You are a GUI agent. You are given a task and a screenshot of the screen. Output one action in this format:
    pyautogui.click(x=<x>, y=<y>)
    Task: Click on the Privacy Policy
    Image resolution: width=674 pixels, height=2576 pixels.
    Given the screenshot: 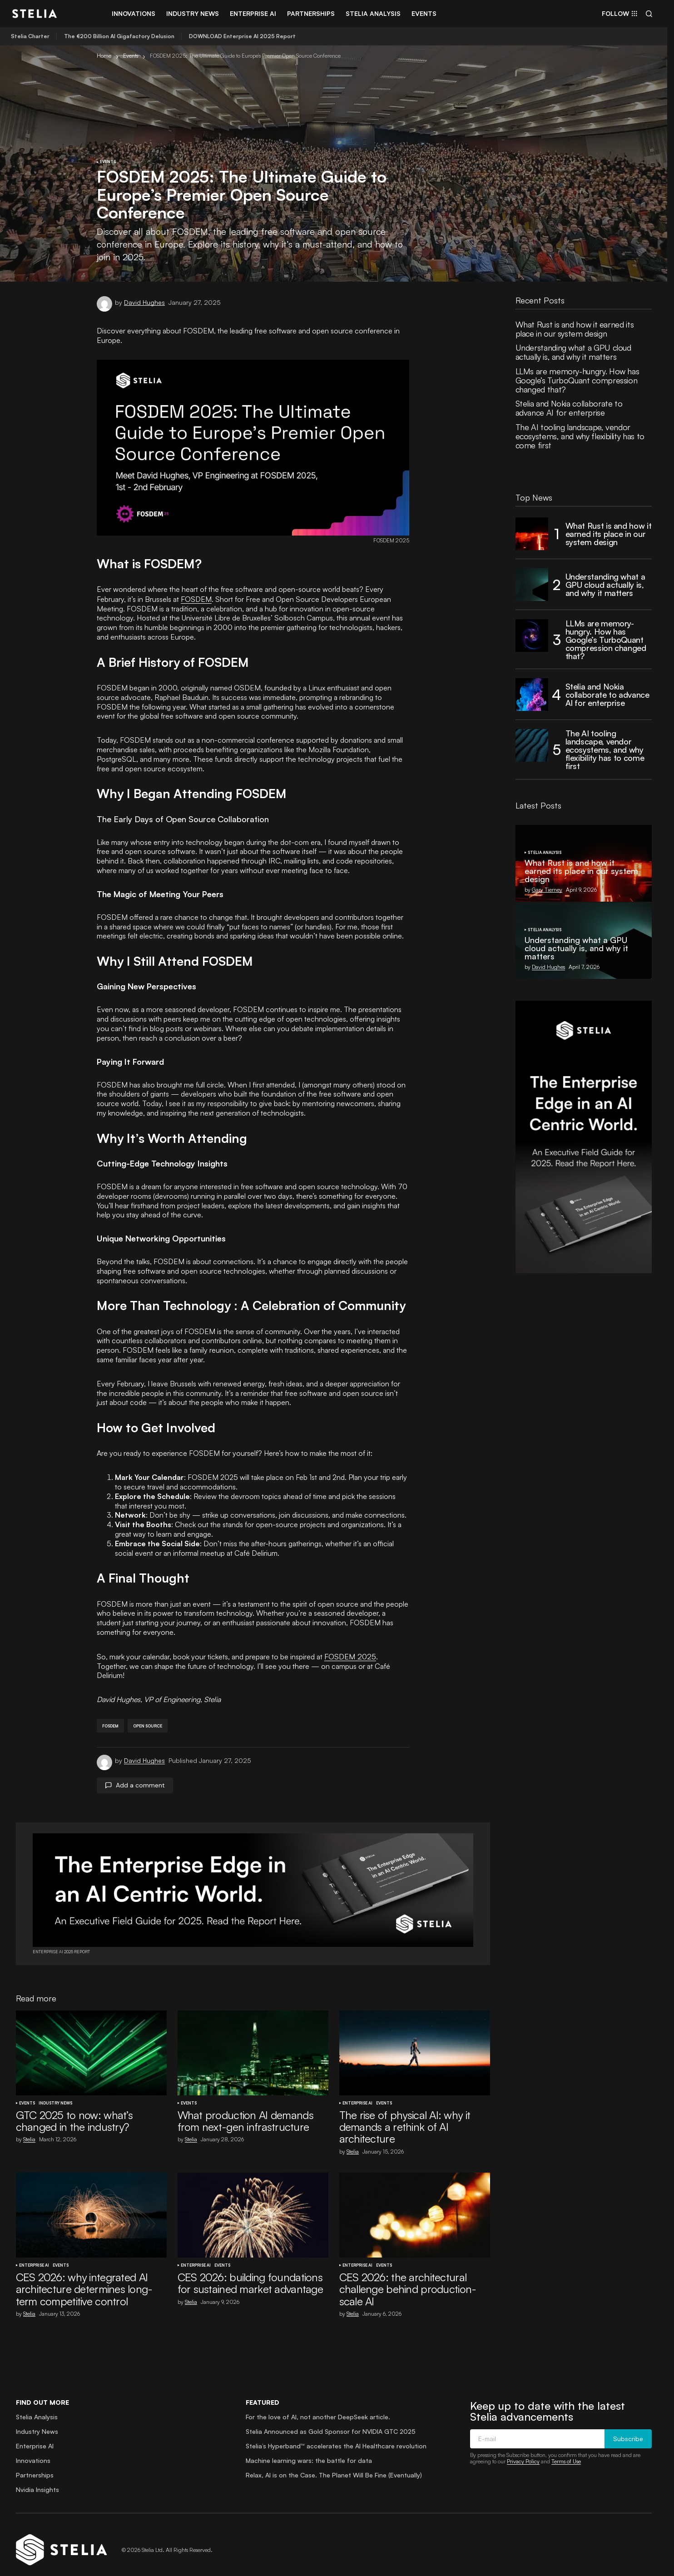 What is the action you would take?
    pyautogui.click(x=523, y=2450)
    